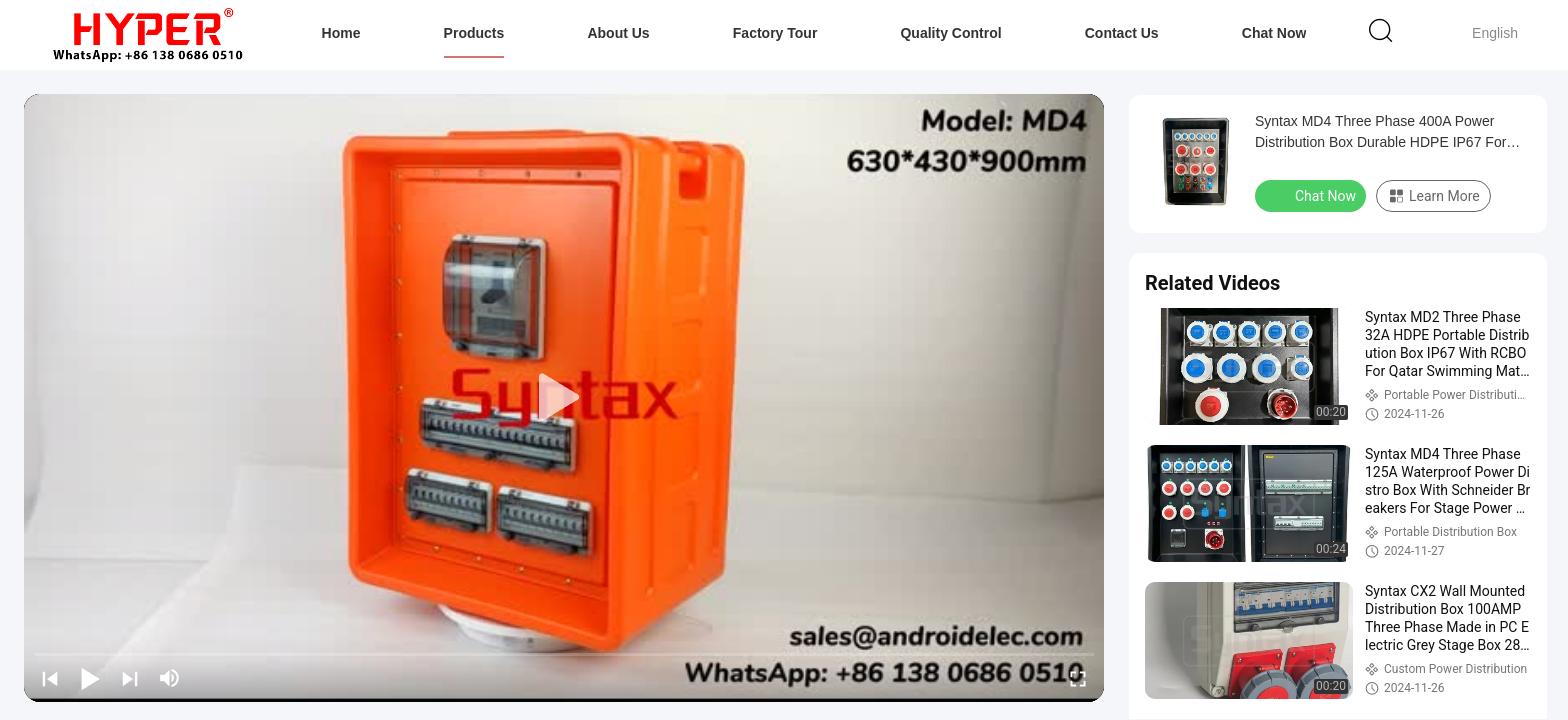 Image resolution: width=1568 pixels, height=720 pixels. What do you see at coordinates (950, 33) in the screenshot?
I see `Quality Control` at bounding box center [950, 33].